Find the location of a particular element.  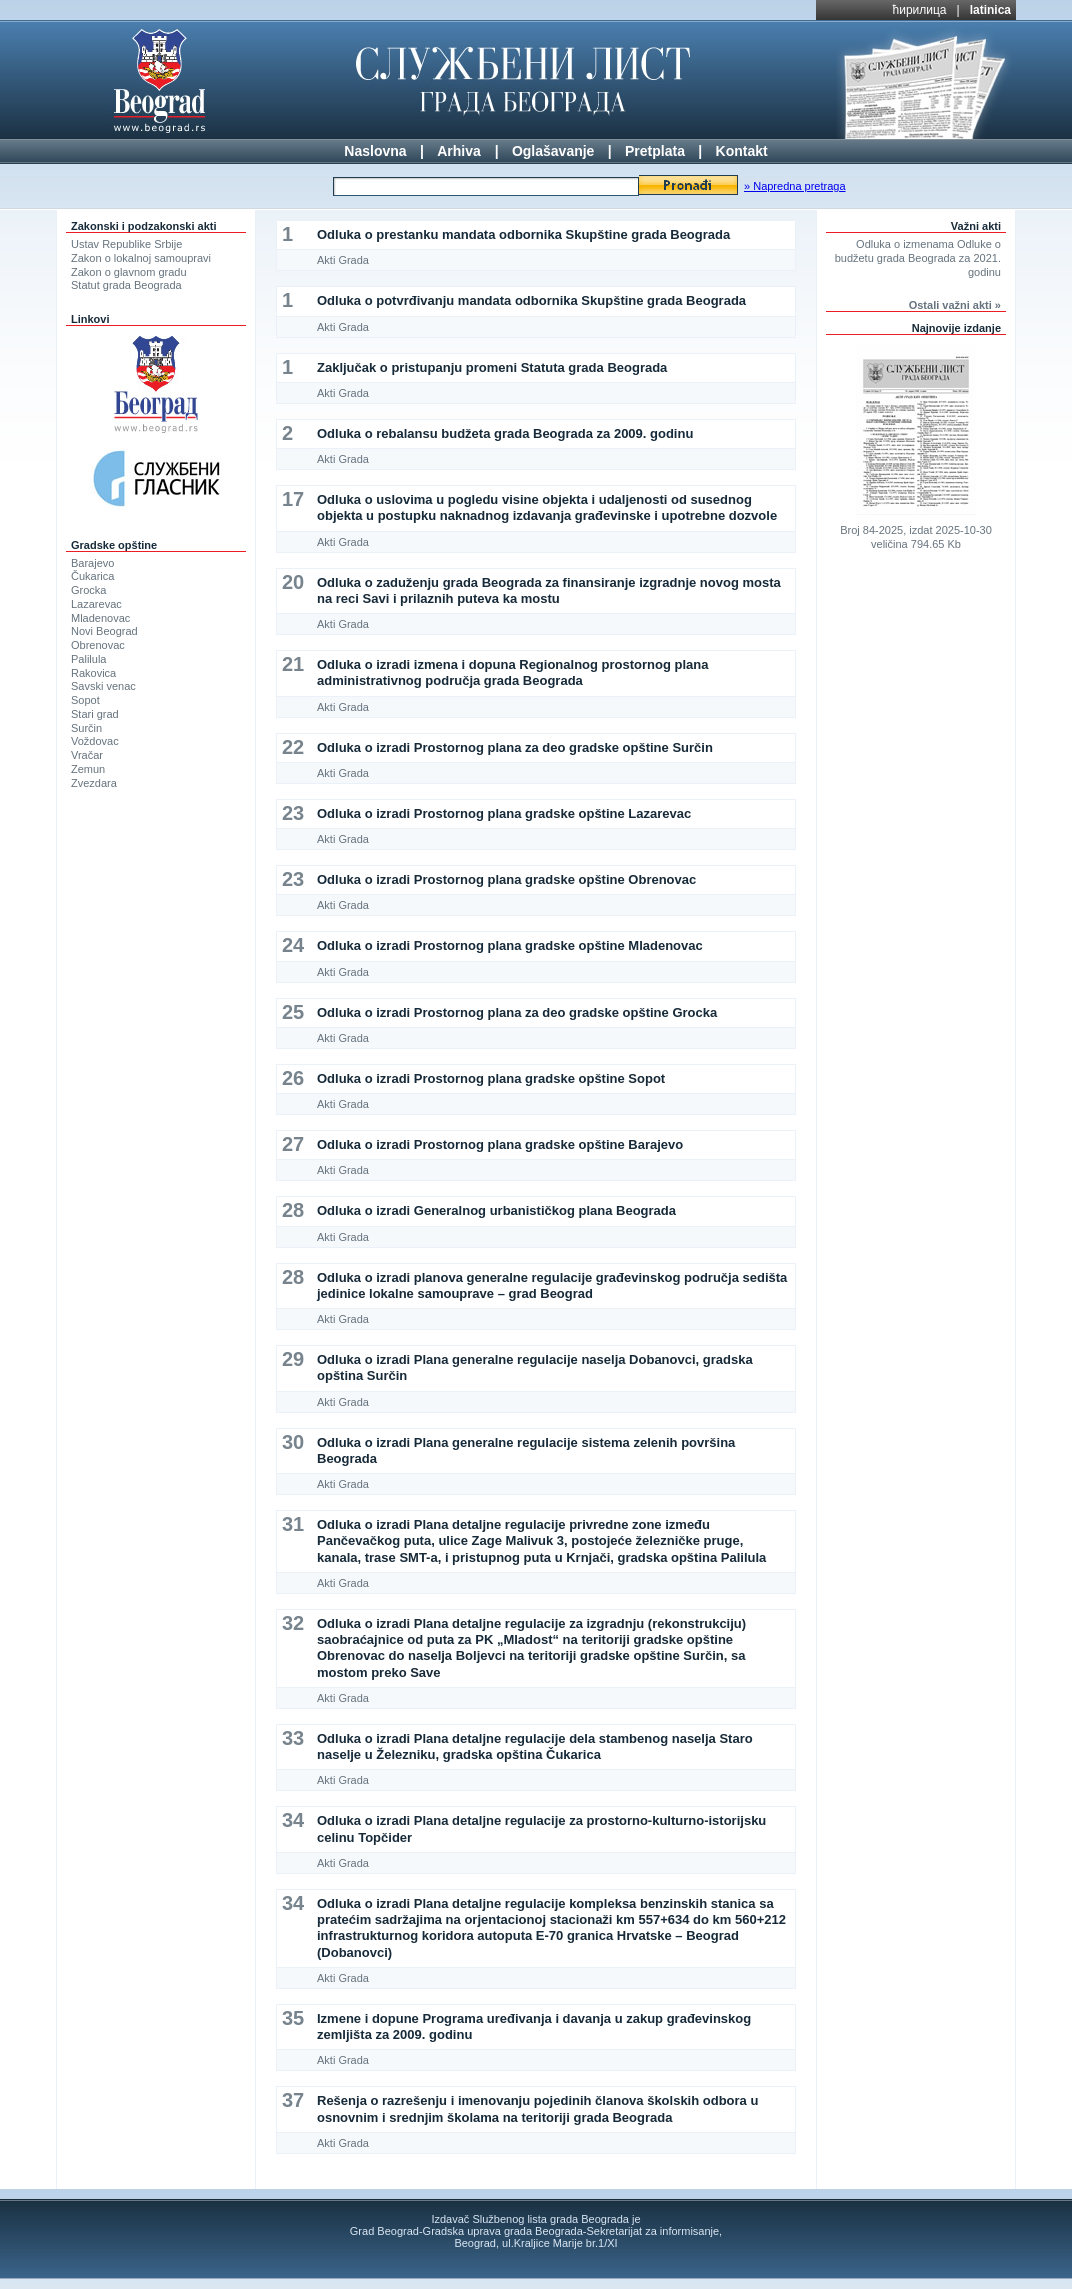

Mladenovac is located at coordinates (100, 618).